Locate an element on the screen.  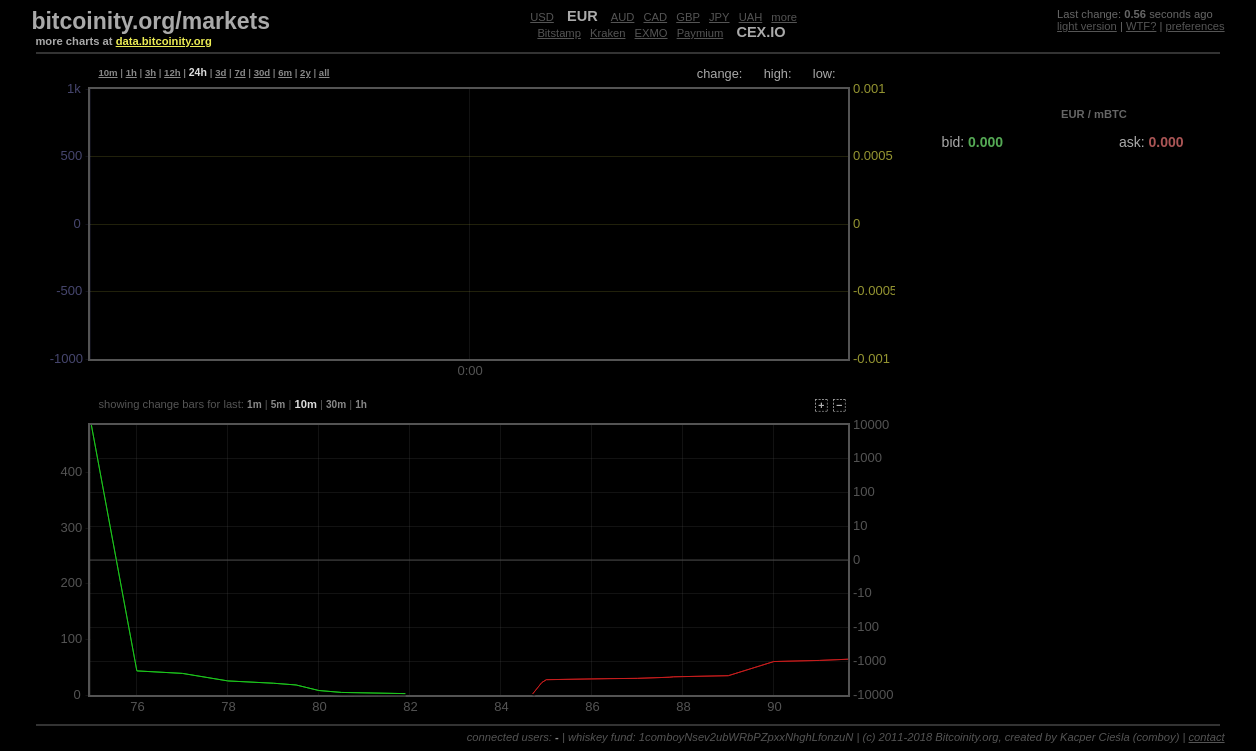
1m is located at coordinates (254, 404).